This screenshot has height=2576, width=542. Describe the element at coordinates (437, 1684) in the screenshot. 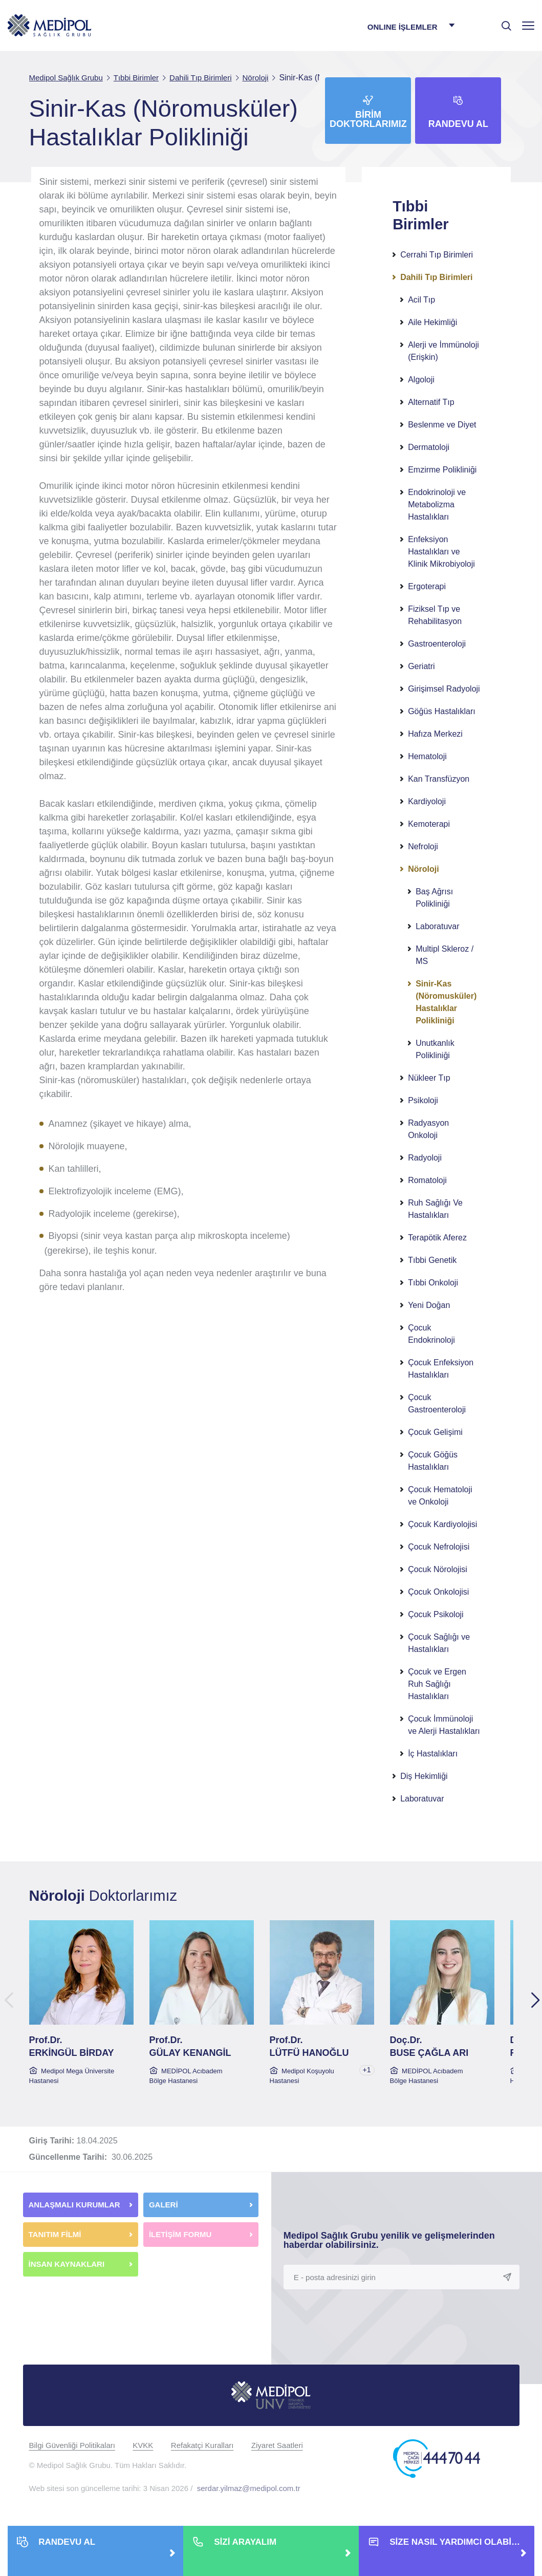

I see `Çocuk ve Ergen Ruh Sağlığı Hastalıkları` at that location.